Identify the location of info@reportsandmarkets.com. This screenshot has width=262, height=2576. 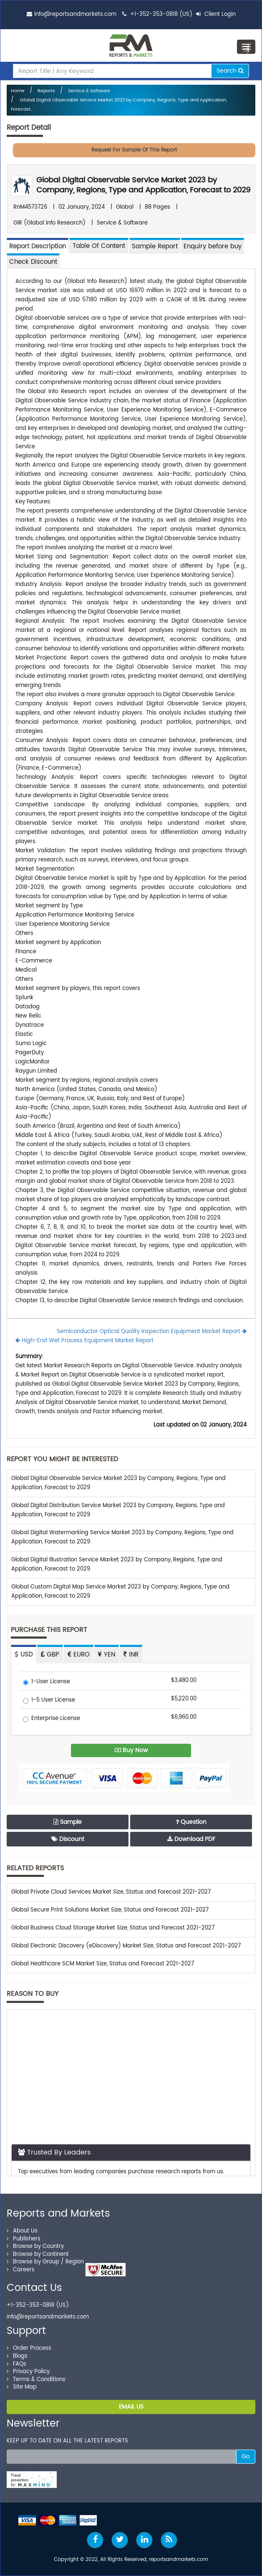
(75, 14).